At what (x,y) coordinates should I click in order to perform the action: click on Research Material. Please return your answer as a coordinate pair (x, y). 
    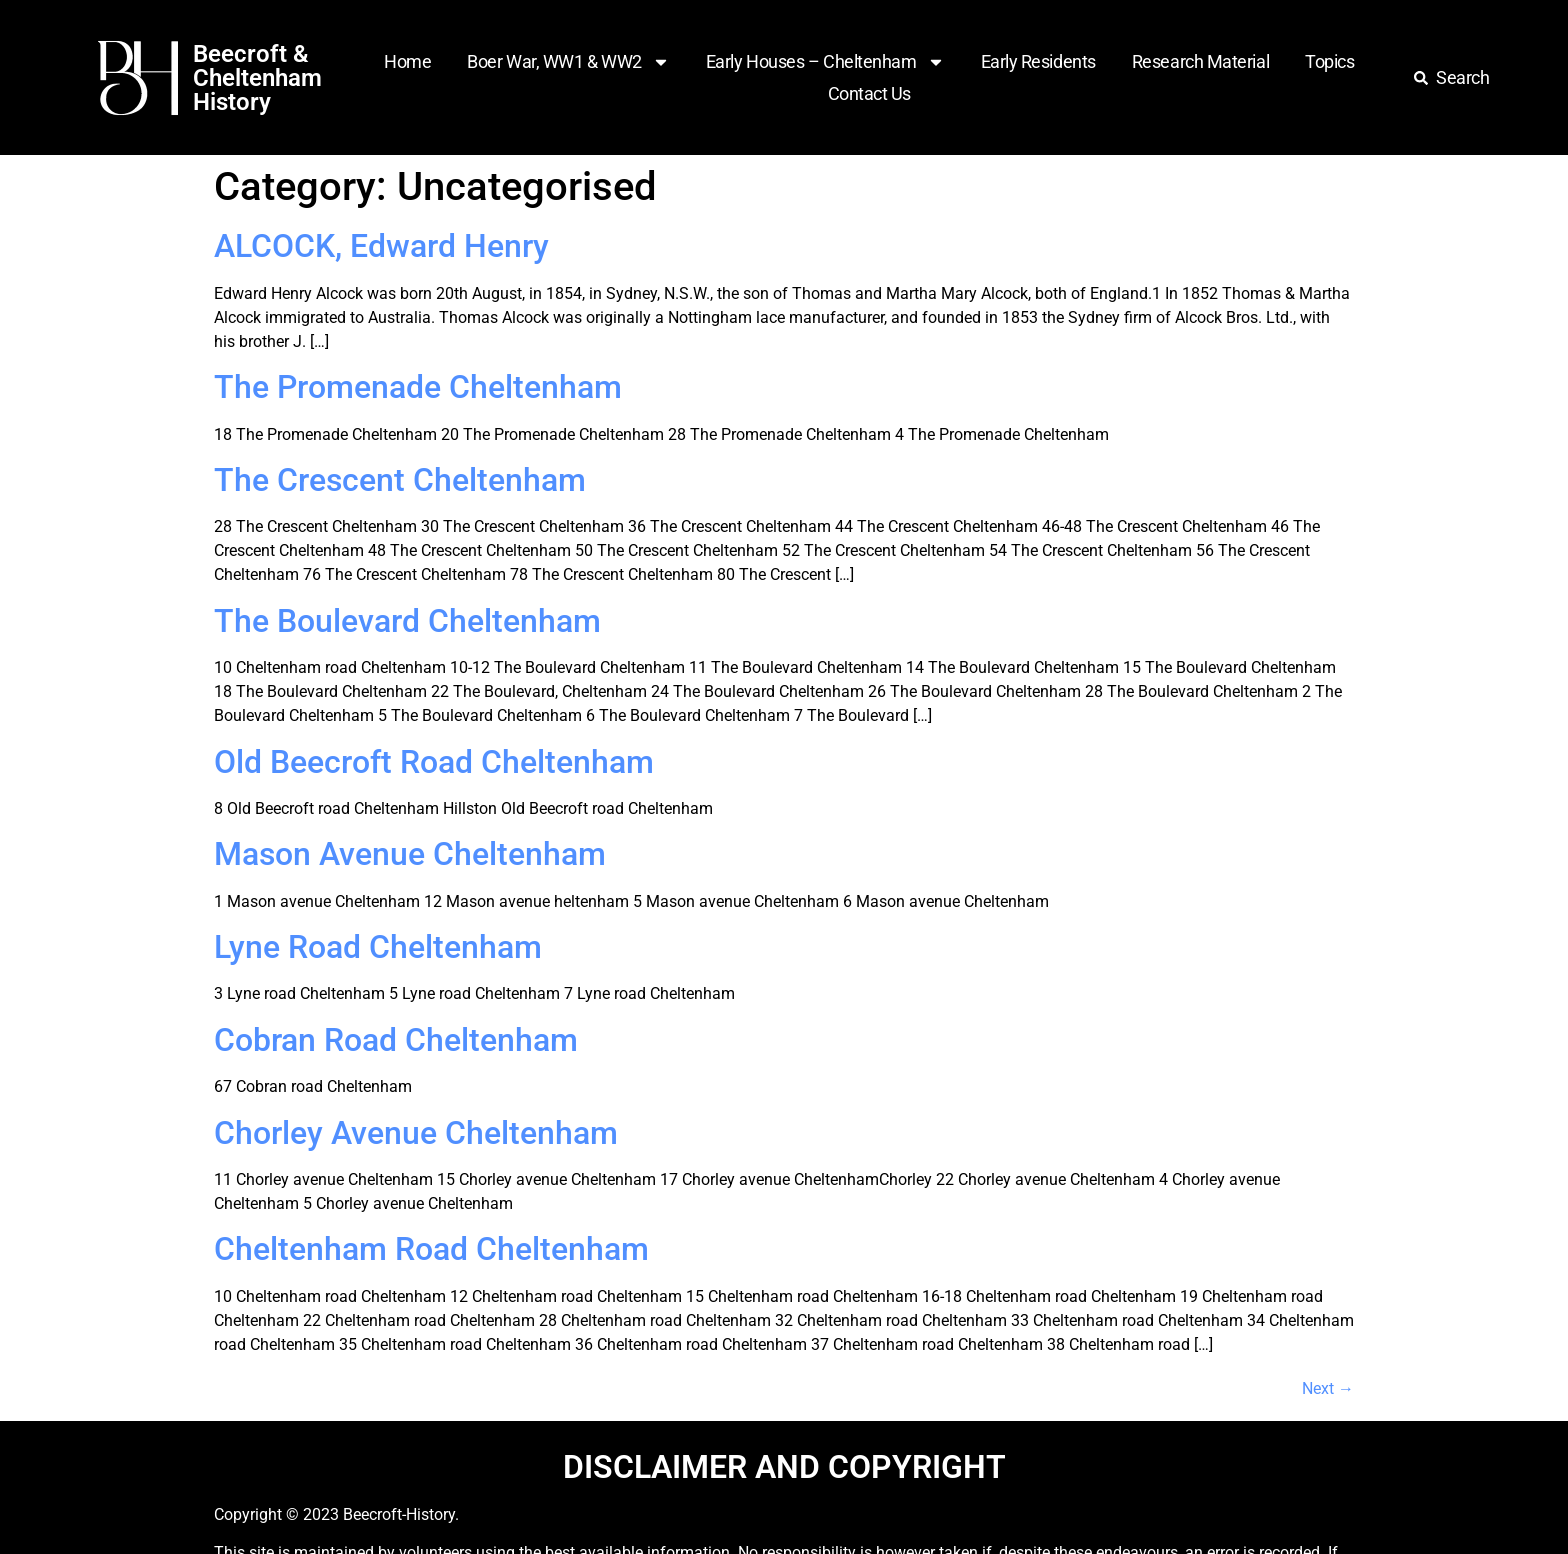
    Looking at the image, I should click on (1200, 61).